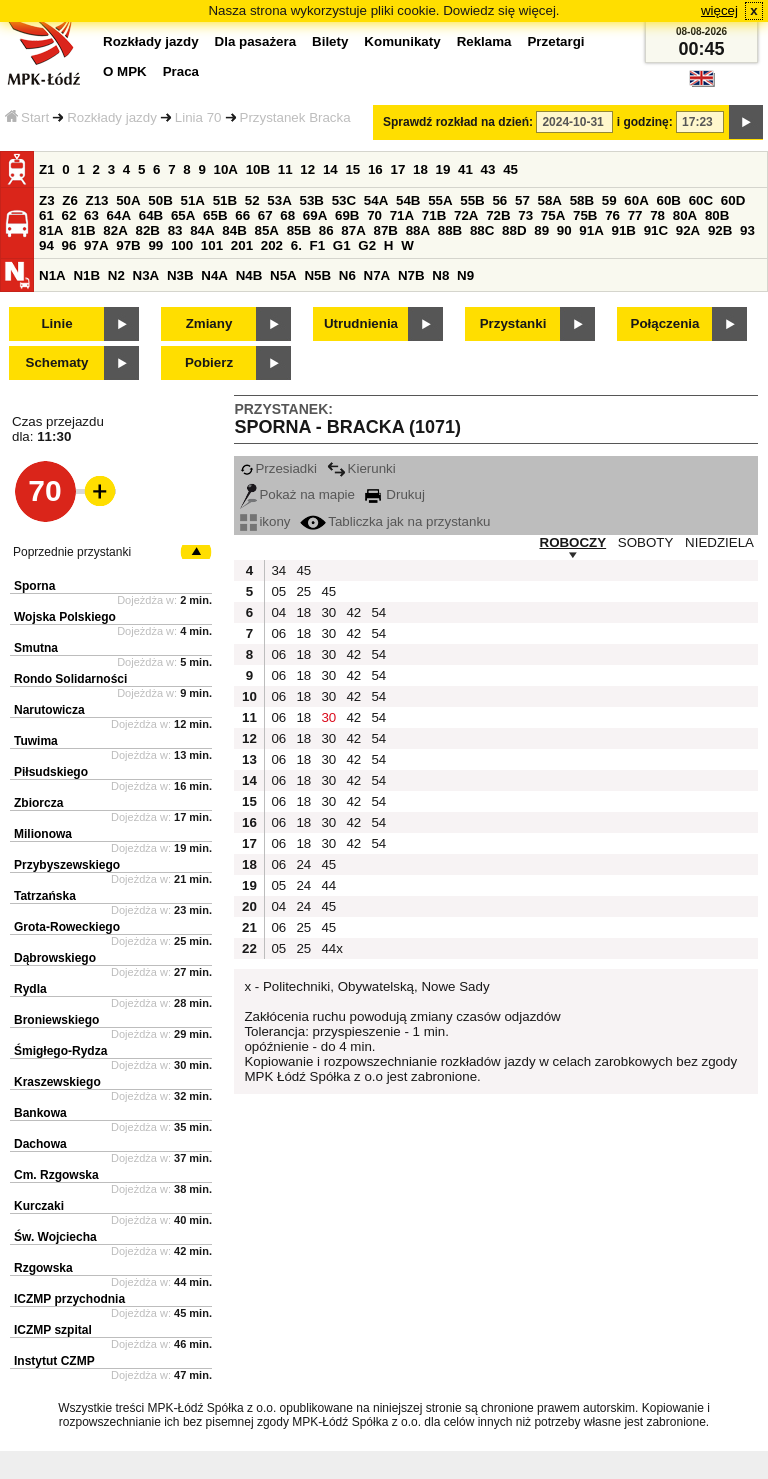 Image resolution: width=768 pixels, height=1479 pixels. Describe the element at coordinates (155, 245) in the screenshot. I see `99` at that location.